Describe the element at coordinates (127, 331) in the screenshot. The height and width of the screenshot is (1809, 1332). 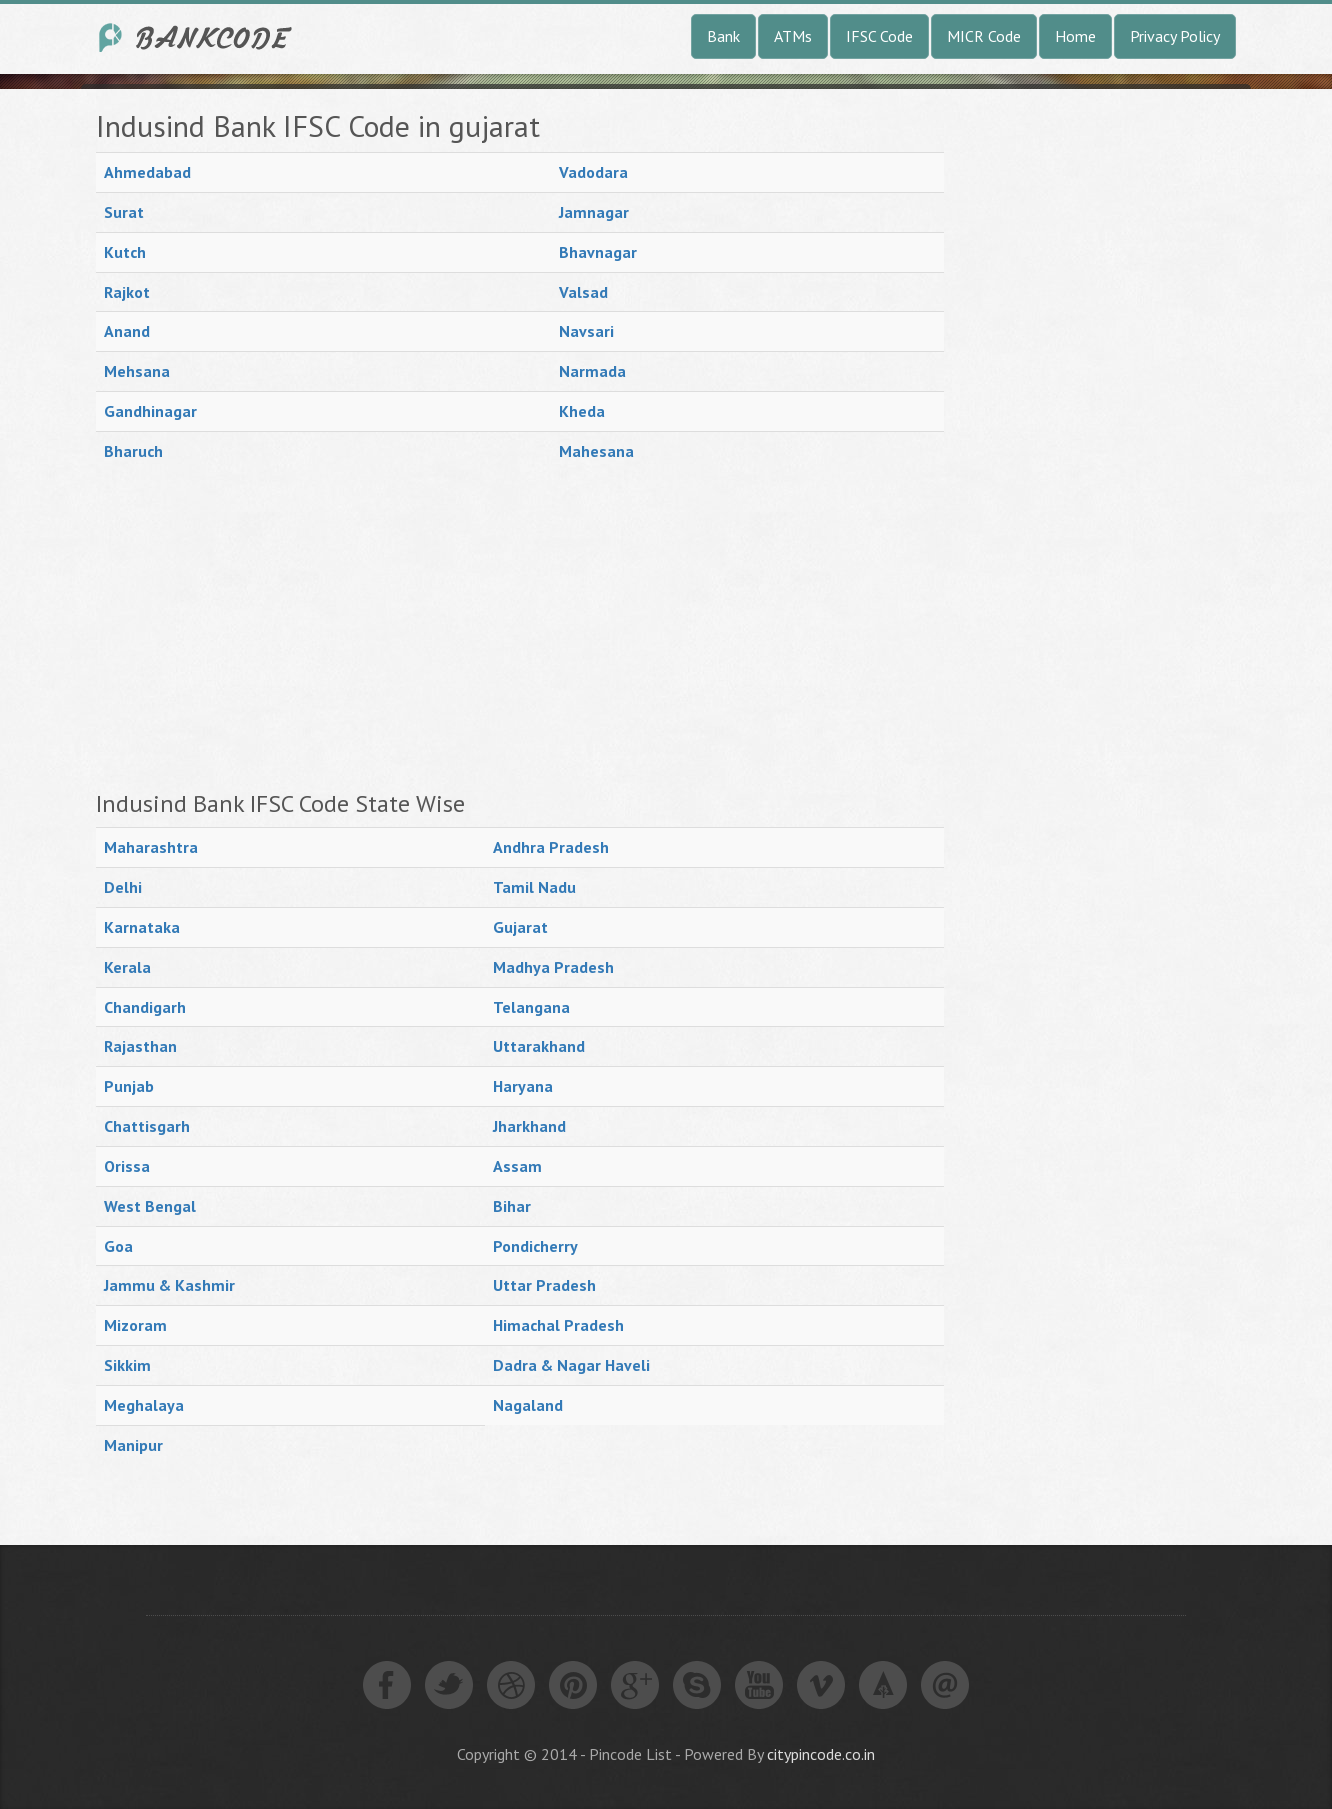
I see `Anand` at that location.